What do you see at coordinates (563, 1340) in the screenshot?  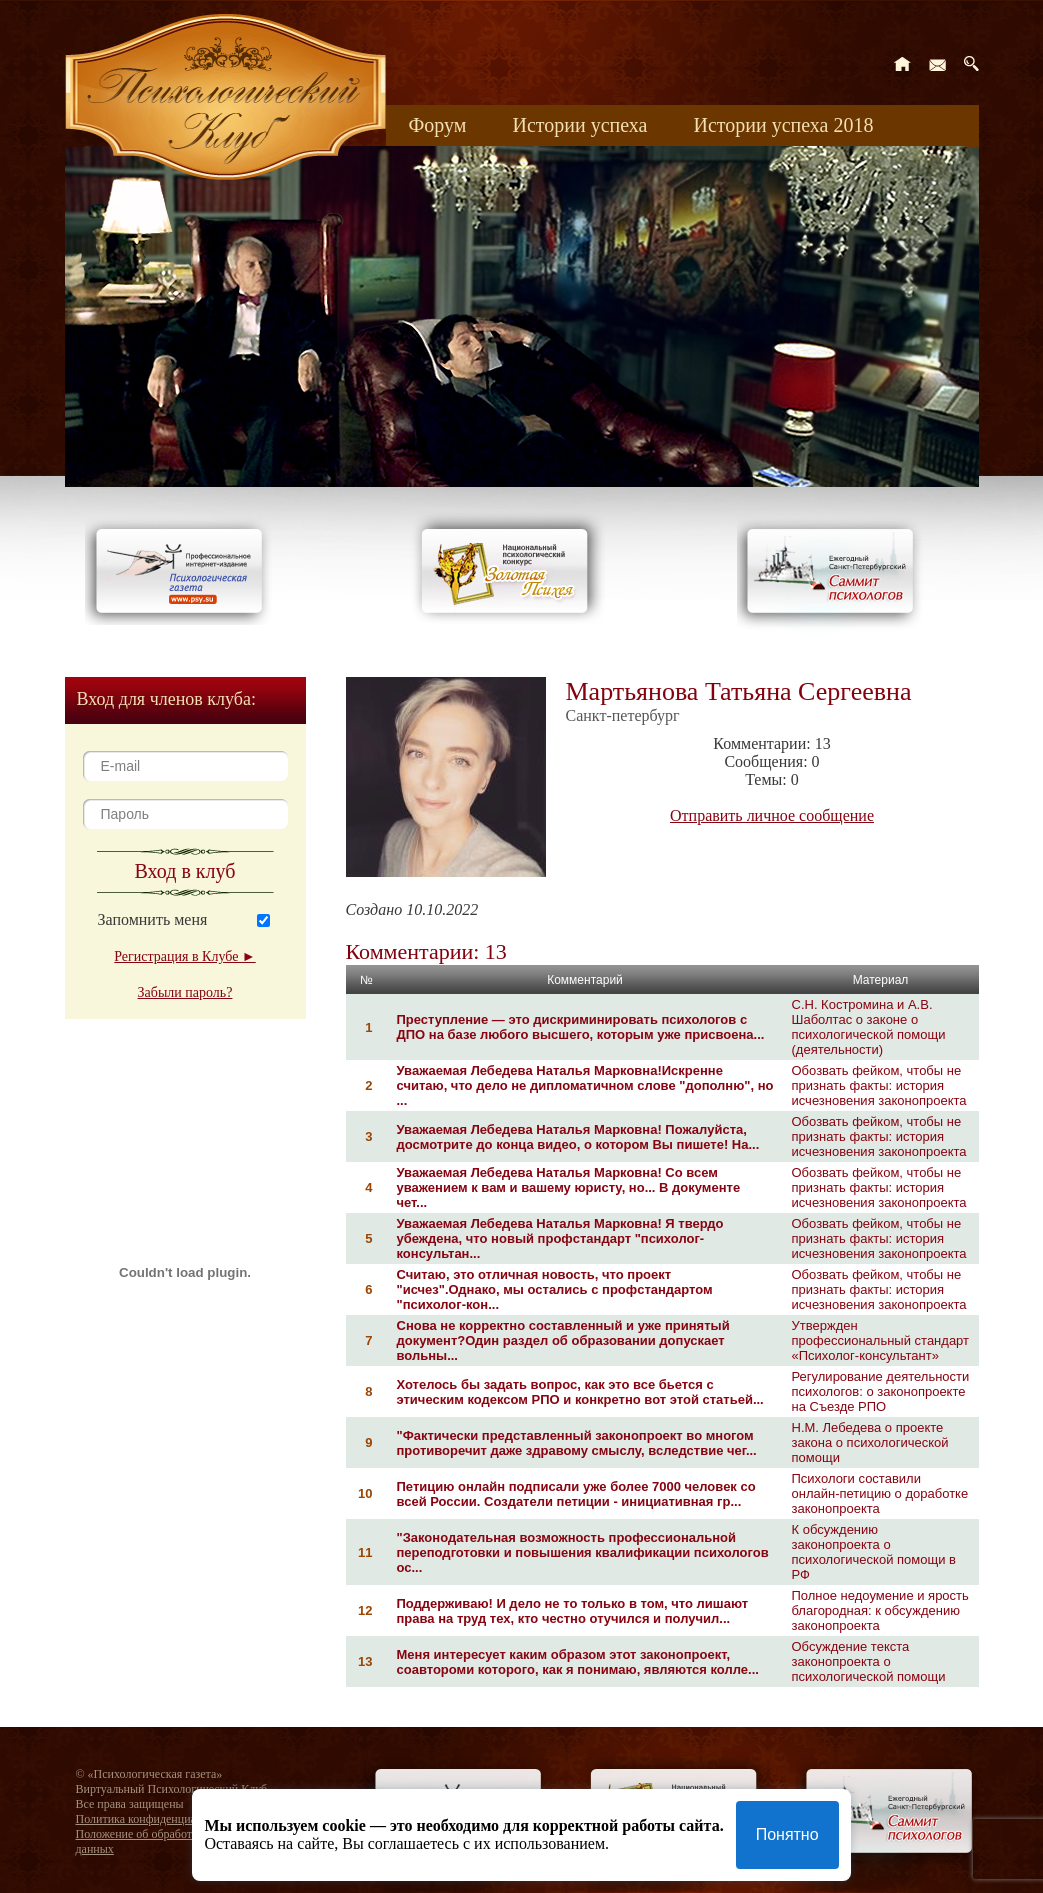 I see `Снова не корректно составленный и уже принятый документ?Один раздел об образовании допускает вольны...` at bounding box center [563, 1340].